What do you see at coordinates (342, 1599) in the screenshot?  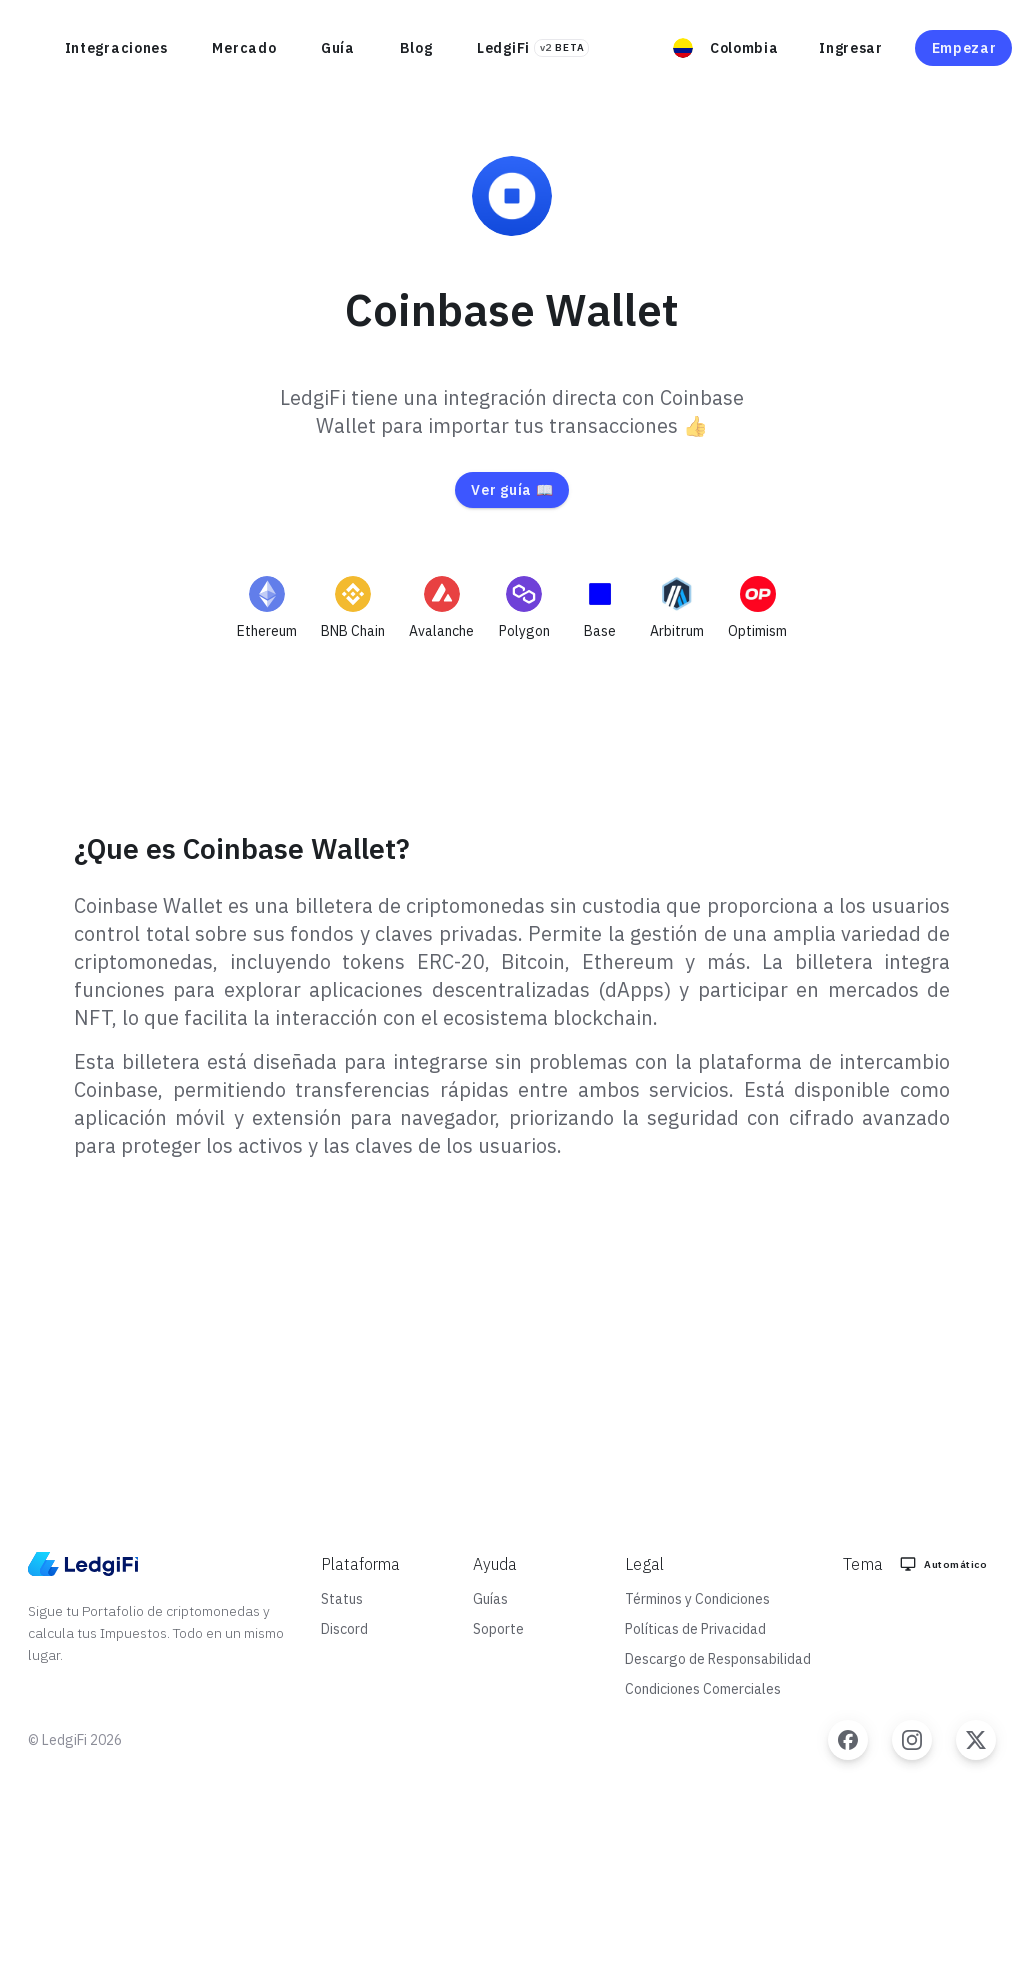 I see `Status` at bounding box center [342, 1599].